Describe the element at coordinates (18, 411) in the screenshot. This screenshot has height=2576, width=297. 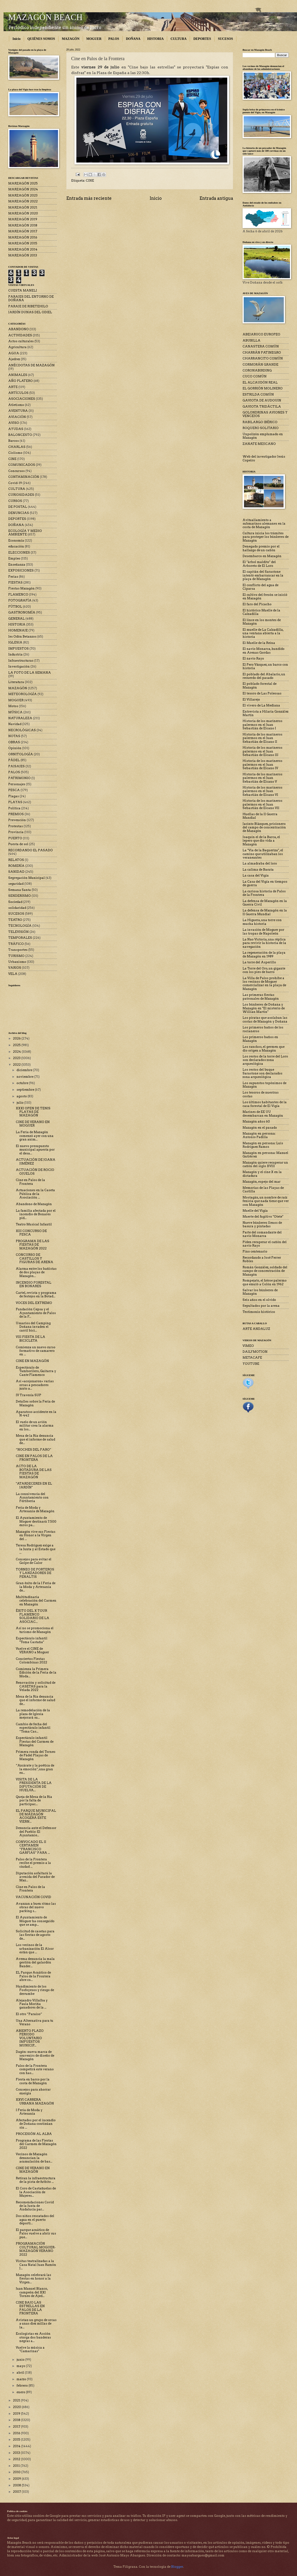
I see `AVENTURA` at that location.